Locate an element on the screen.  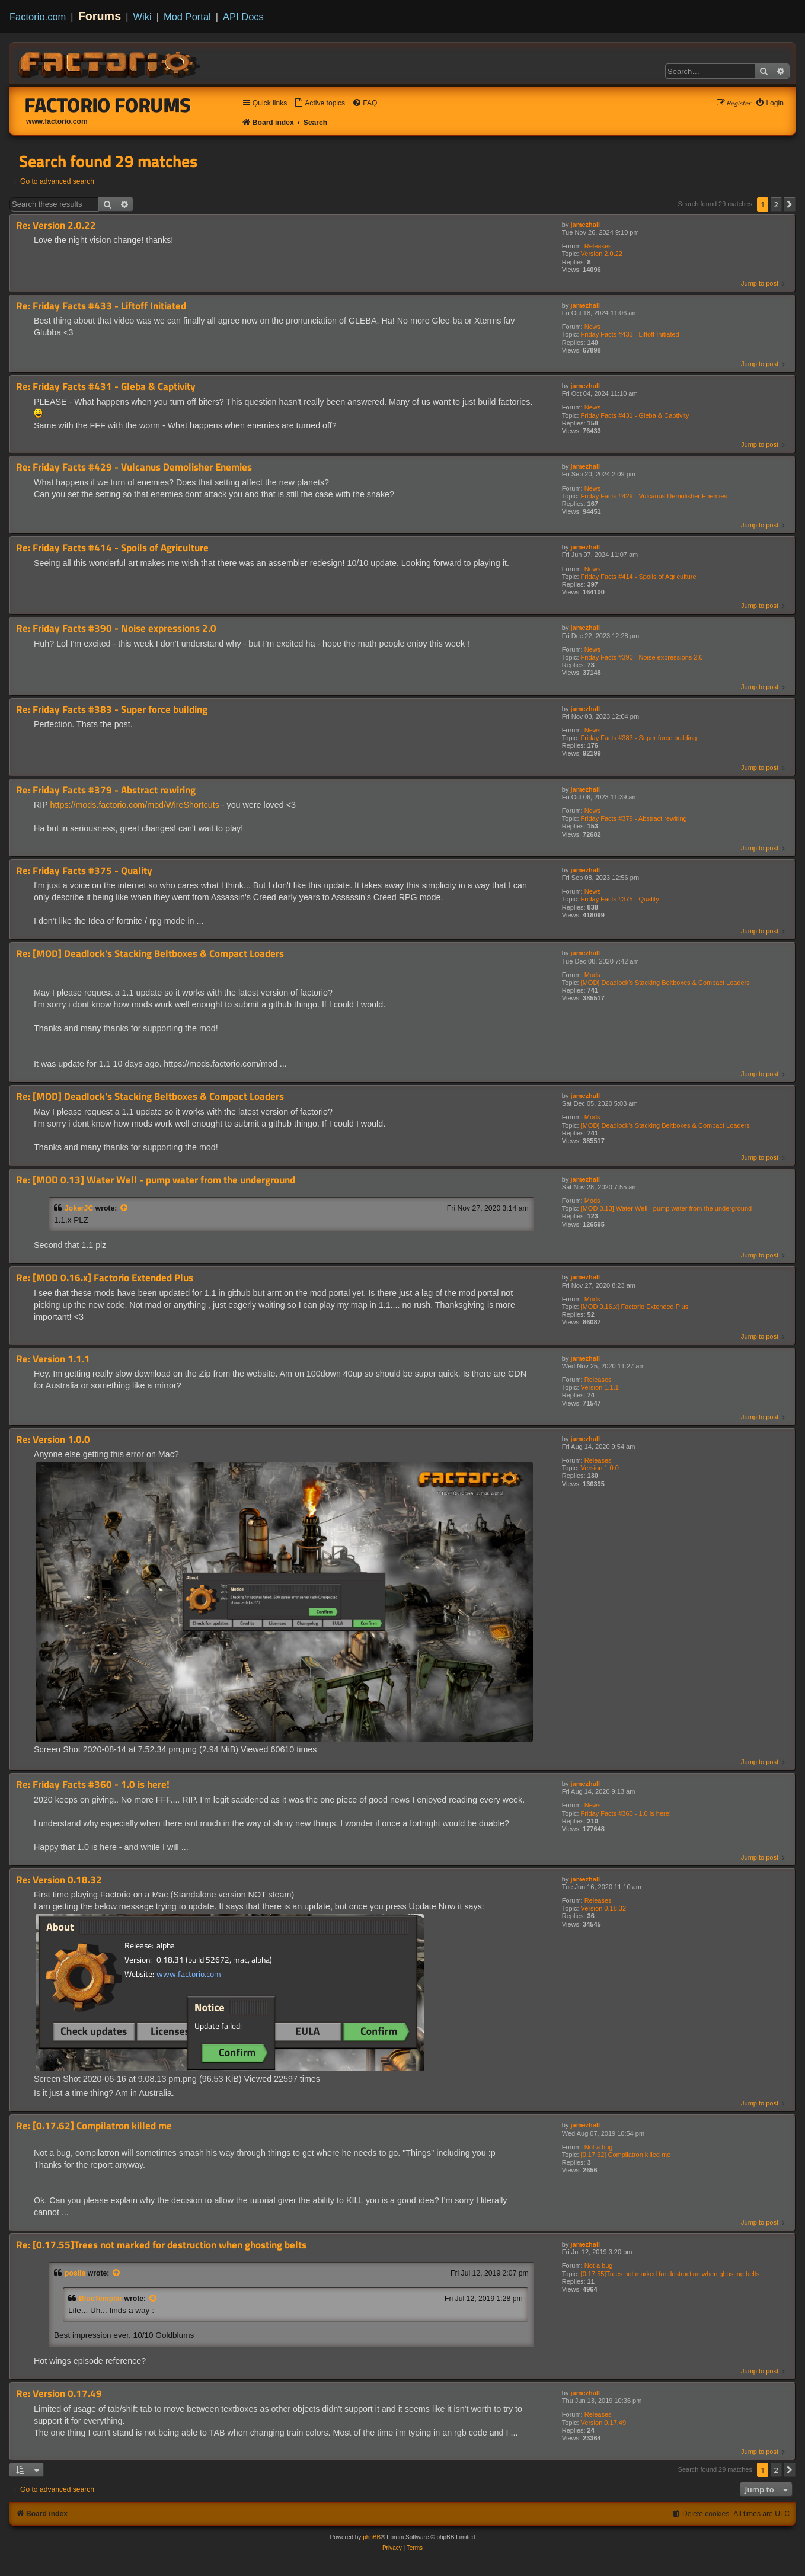
Re: [0.17.55]Trees not marked for destruction when ghosting belts is located at coordinates (161, 2245).